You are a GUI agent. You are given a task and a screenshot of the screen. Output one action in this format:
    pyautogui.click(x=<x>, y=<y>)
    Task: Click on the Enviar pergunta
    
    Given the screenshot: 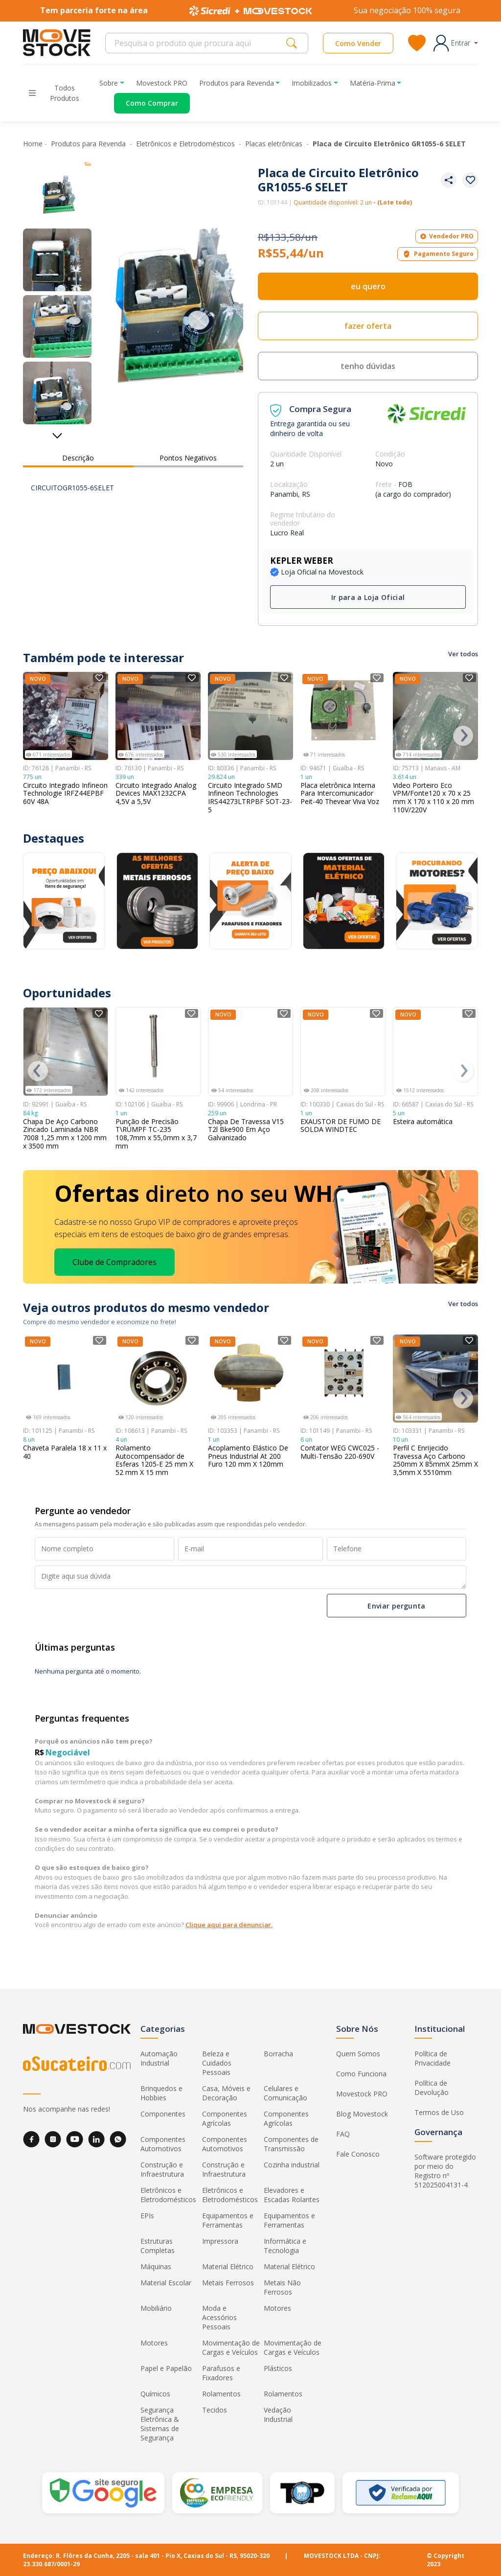 What is the action you would take?
    pyautogui.click(x=396, y=1605)
    